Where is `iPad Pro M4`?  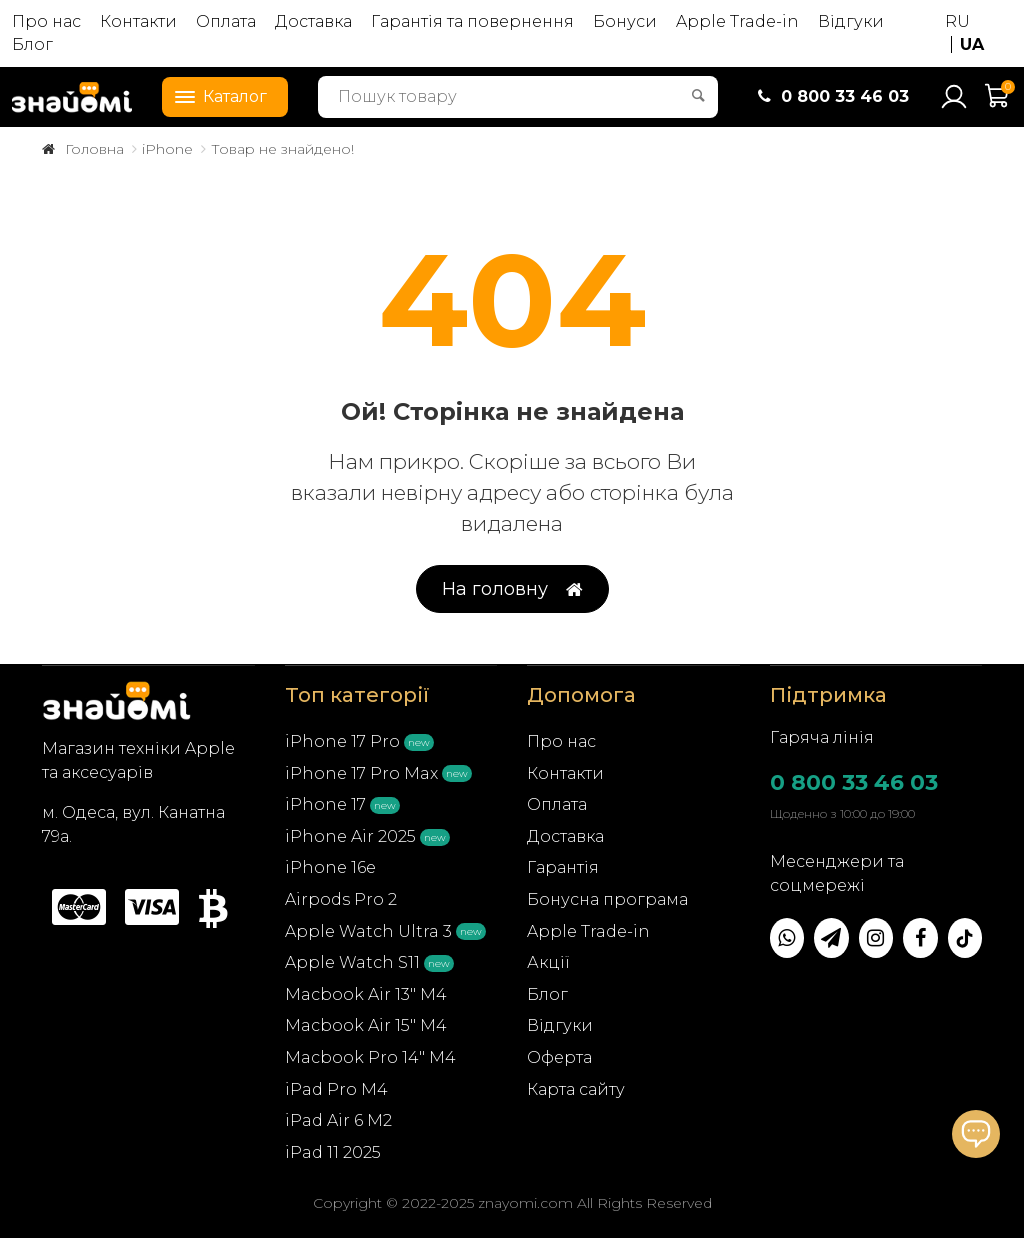 iPad Pro M4 is located at coordinates (336, 1089).